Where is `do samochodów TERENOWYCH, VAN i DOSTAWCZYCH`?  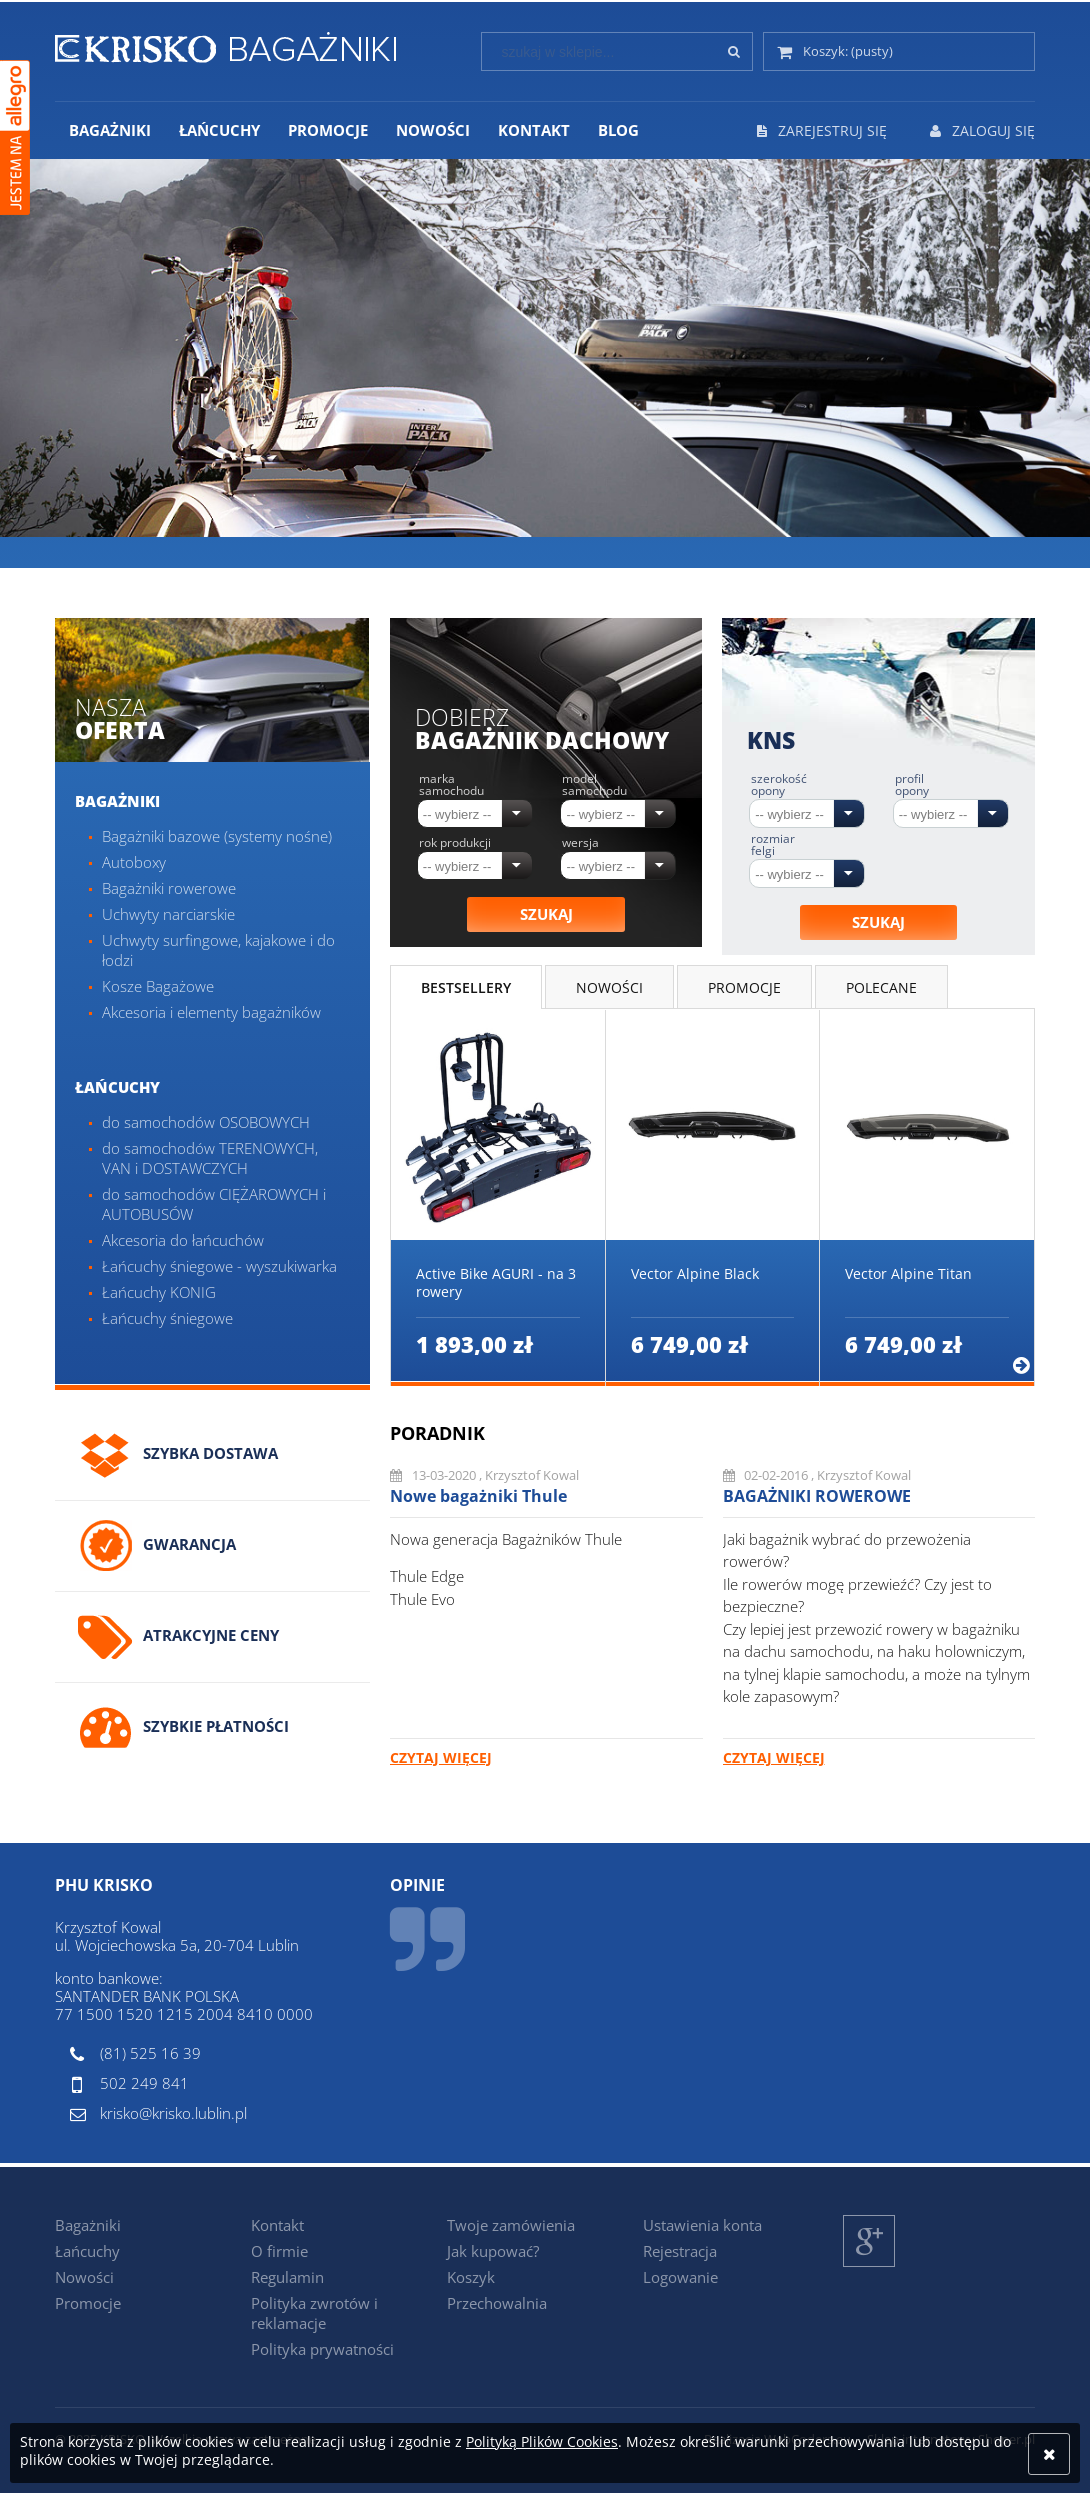 do samochodów TERENOWYCH, VAN i DOSTAWCZYCH is located at coordinates (210, 1158).